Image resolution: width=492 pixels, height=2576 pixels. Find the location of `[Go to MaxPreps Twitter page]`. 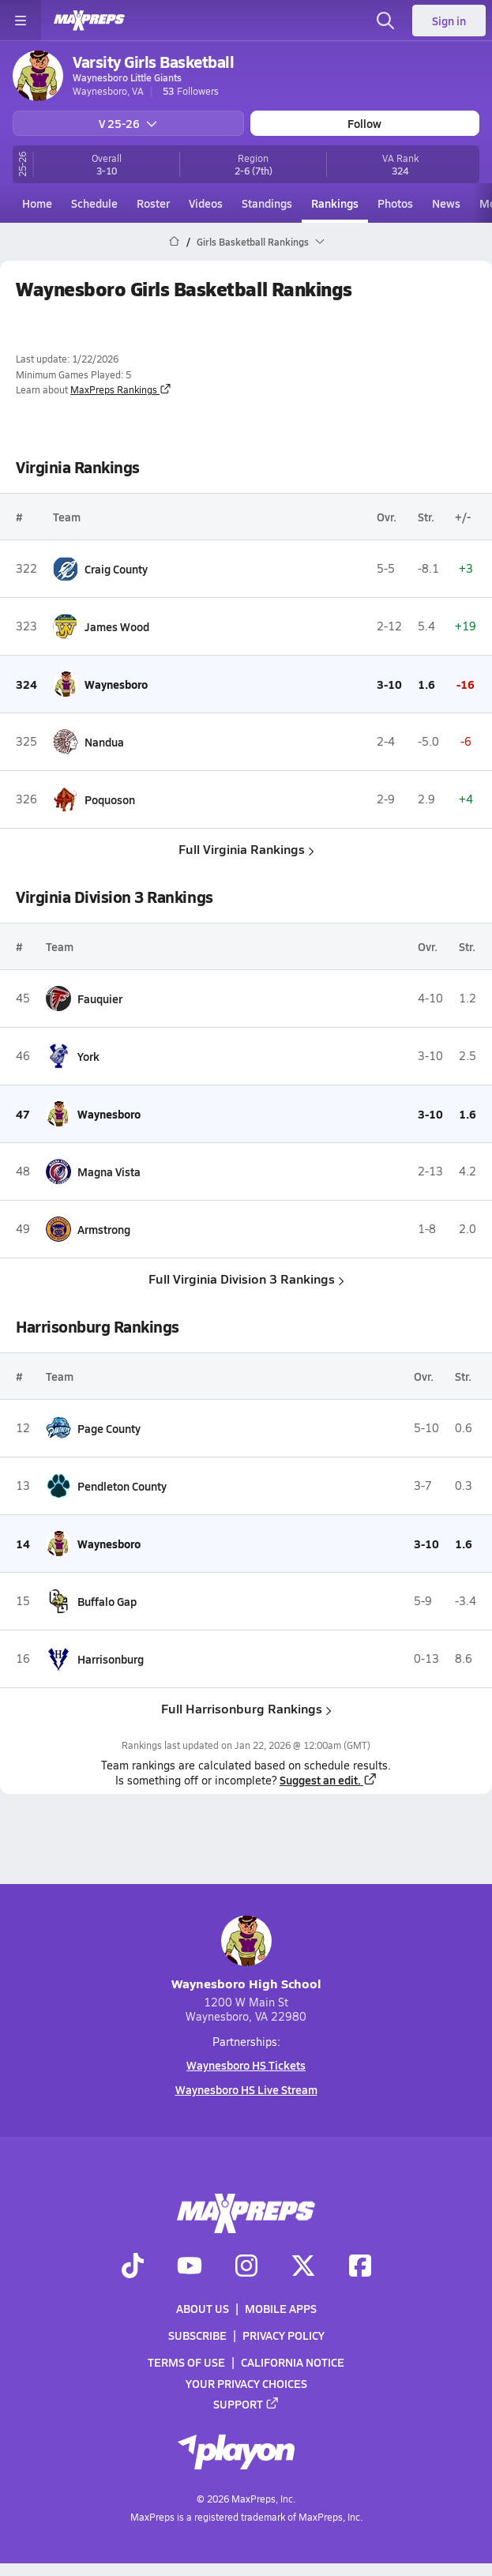

[Go to MaxPreps Twitter page] is located at coordinates (303, 2267).